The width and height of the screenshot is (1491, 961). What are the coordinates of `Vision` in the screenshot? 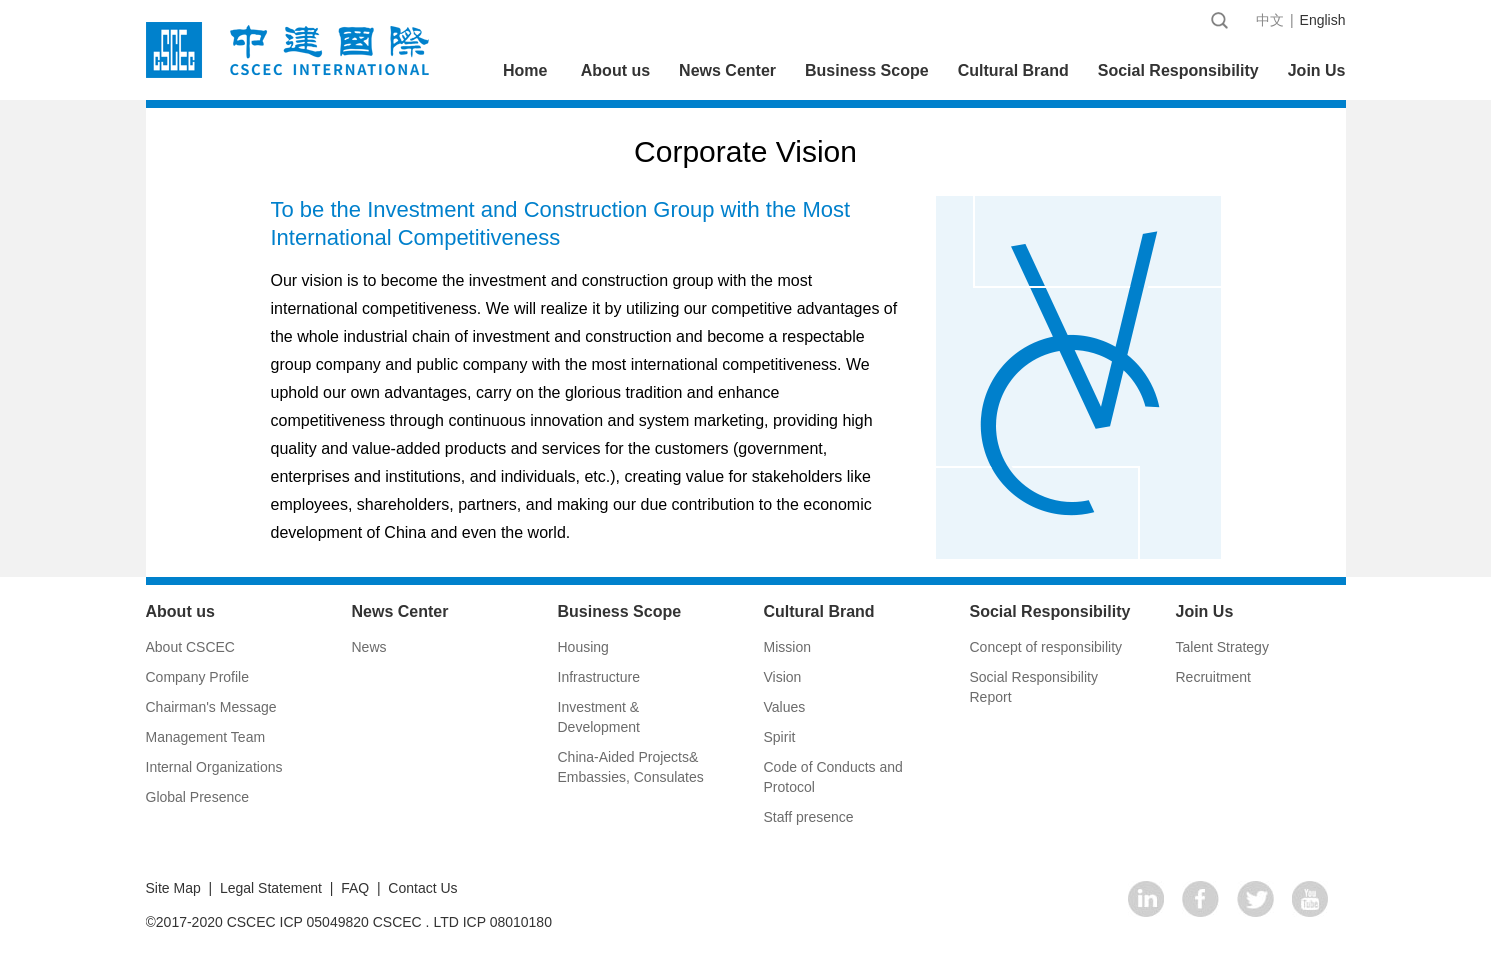 It's located at (783, 677).